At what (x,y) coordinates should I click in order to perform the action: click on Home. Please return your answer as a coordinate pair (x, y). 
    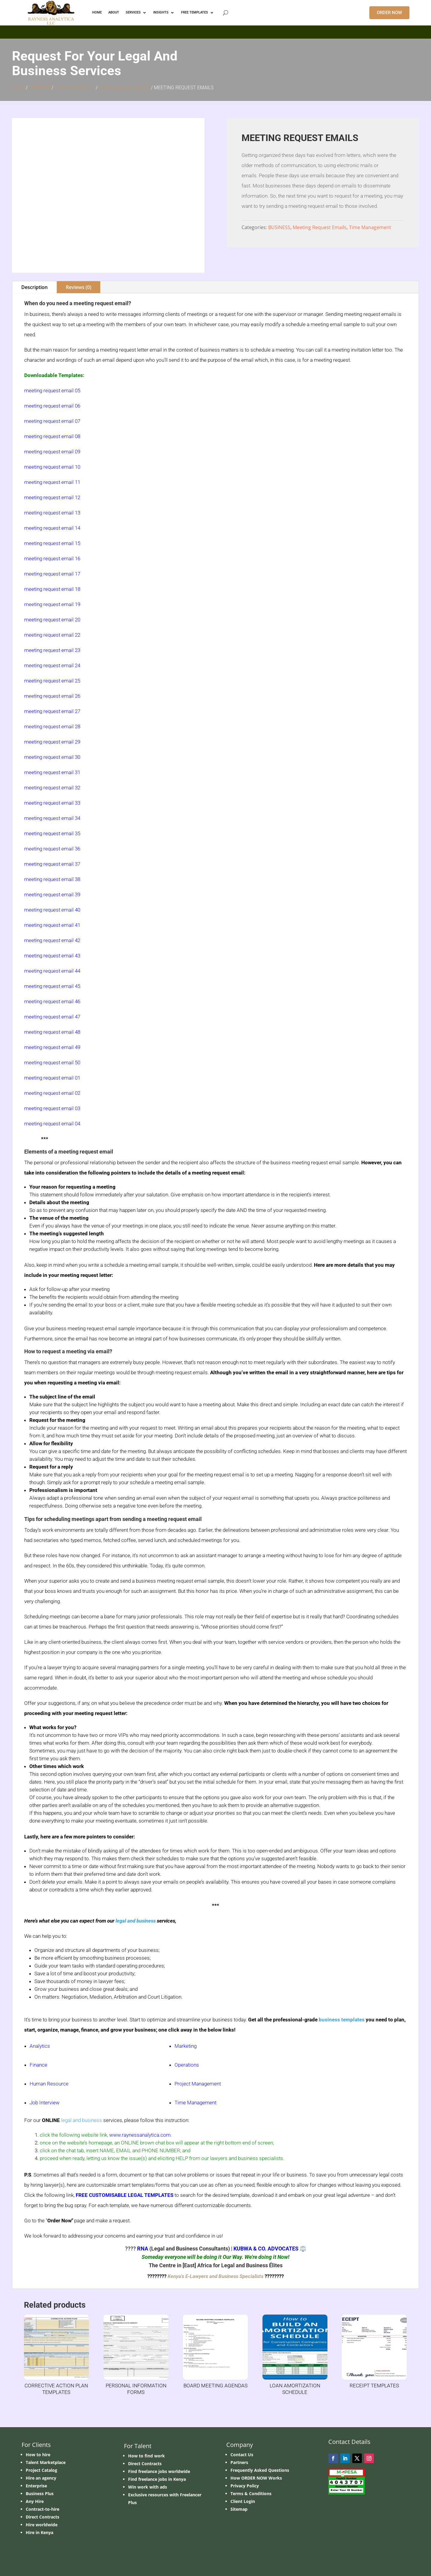
    Looking at the image, I should click on (18, 87).